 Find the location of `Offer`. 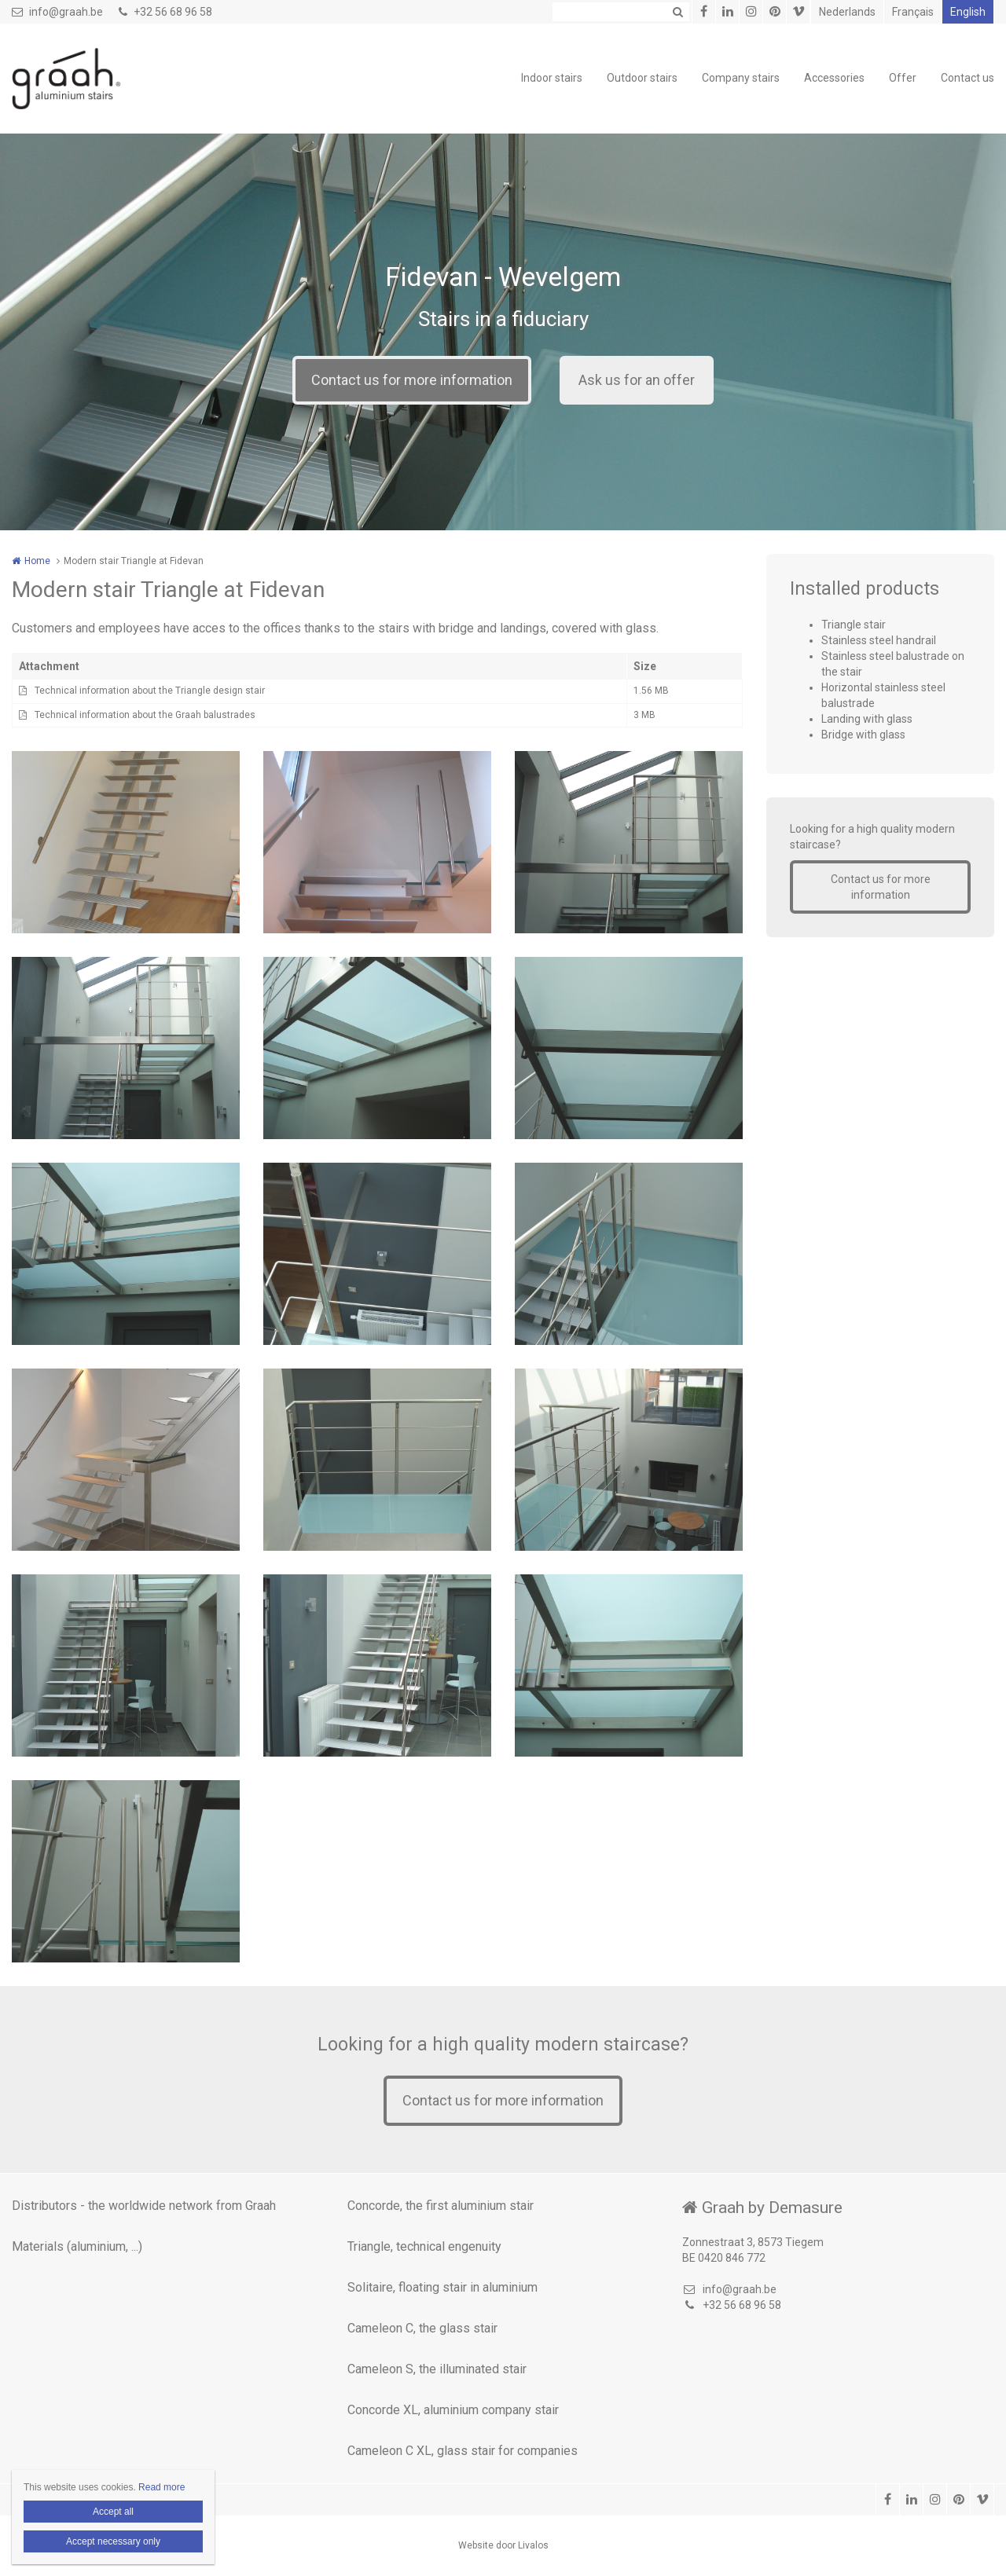

Offer is located at coordinates (902, 77).